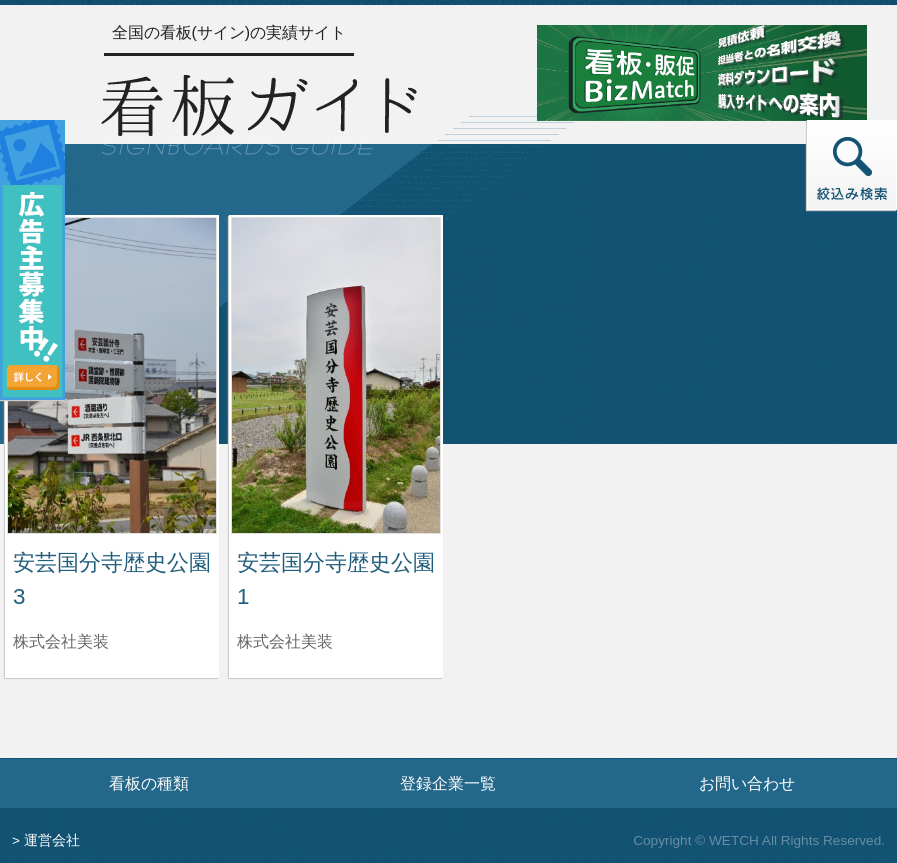  I want to click on 株式会社美装 [安芸国分寺歴史公園1を制作した株式会社美装の情報へ], so click(285, 641).